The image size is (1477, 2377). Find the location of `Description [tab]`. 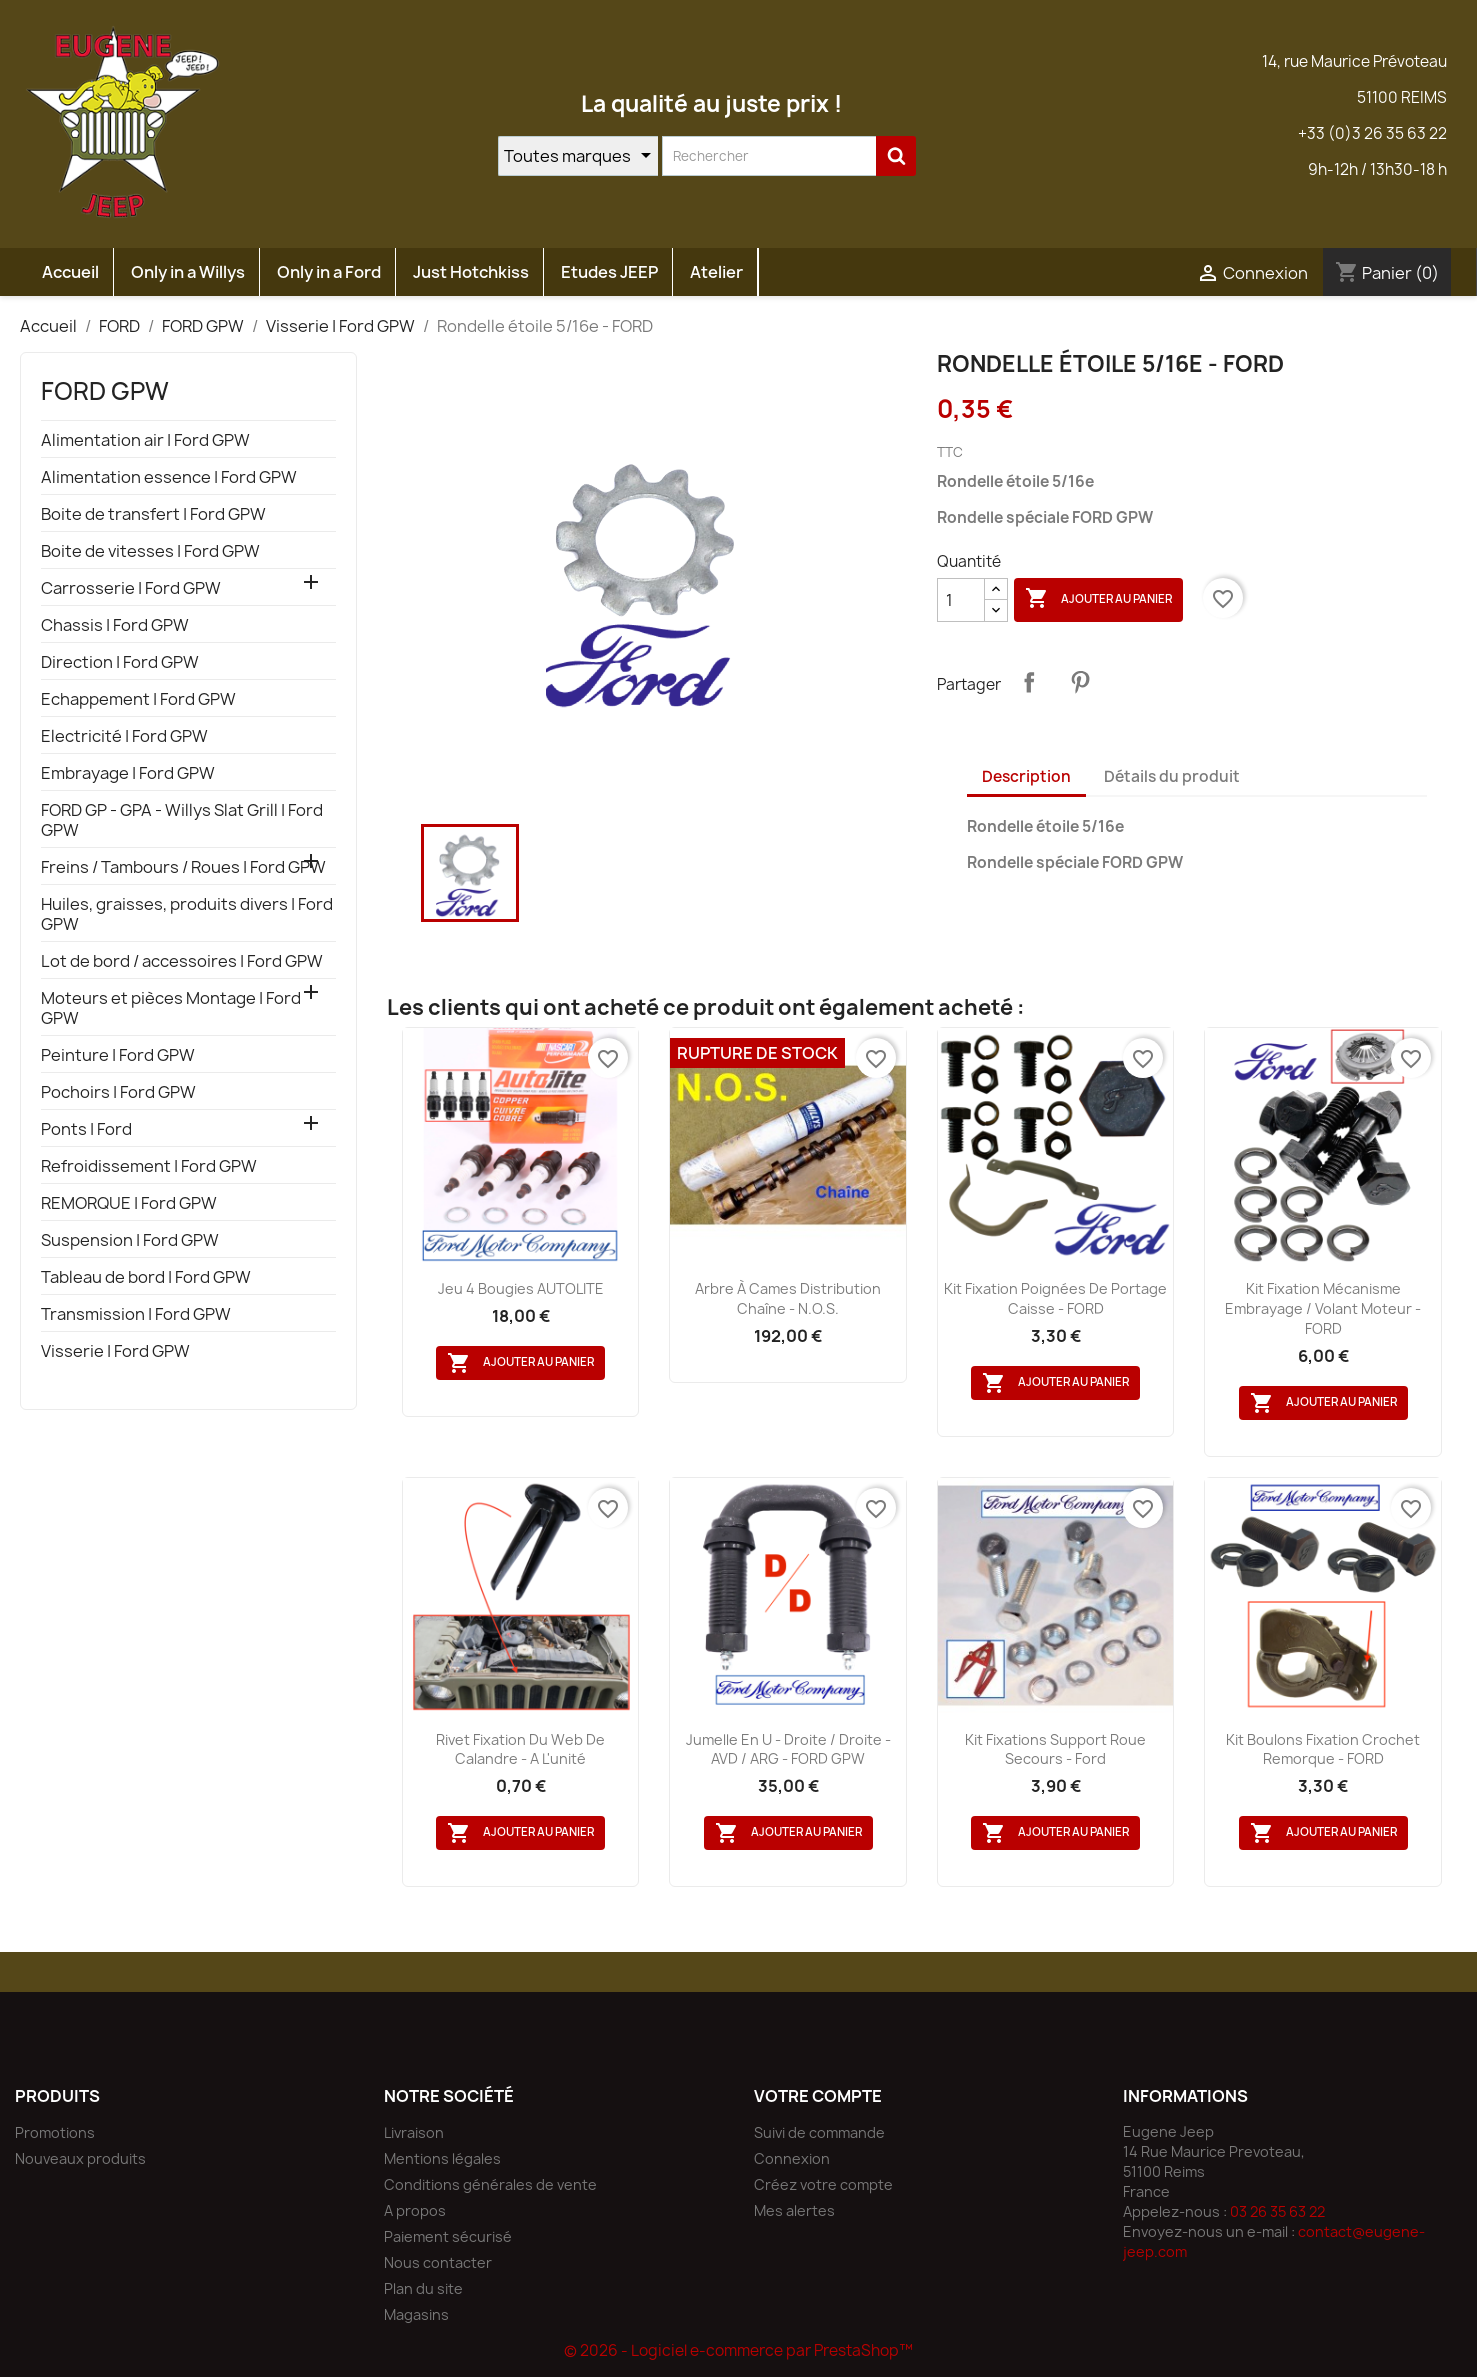

Description [tab] is located at coordinates (1026, 776).